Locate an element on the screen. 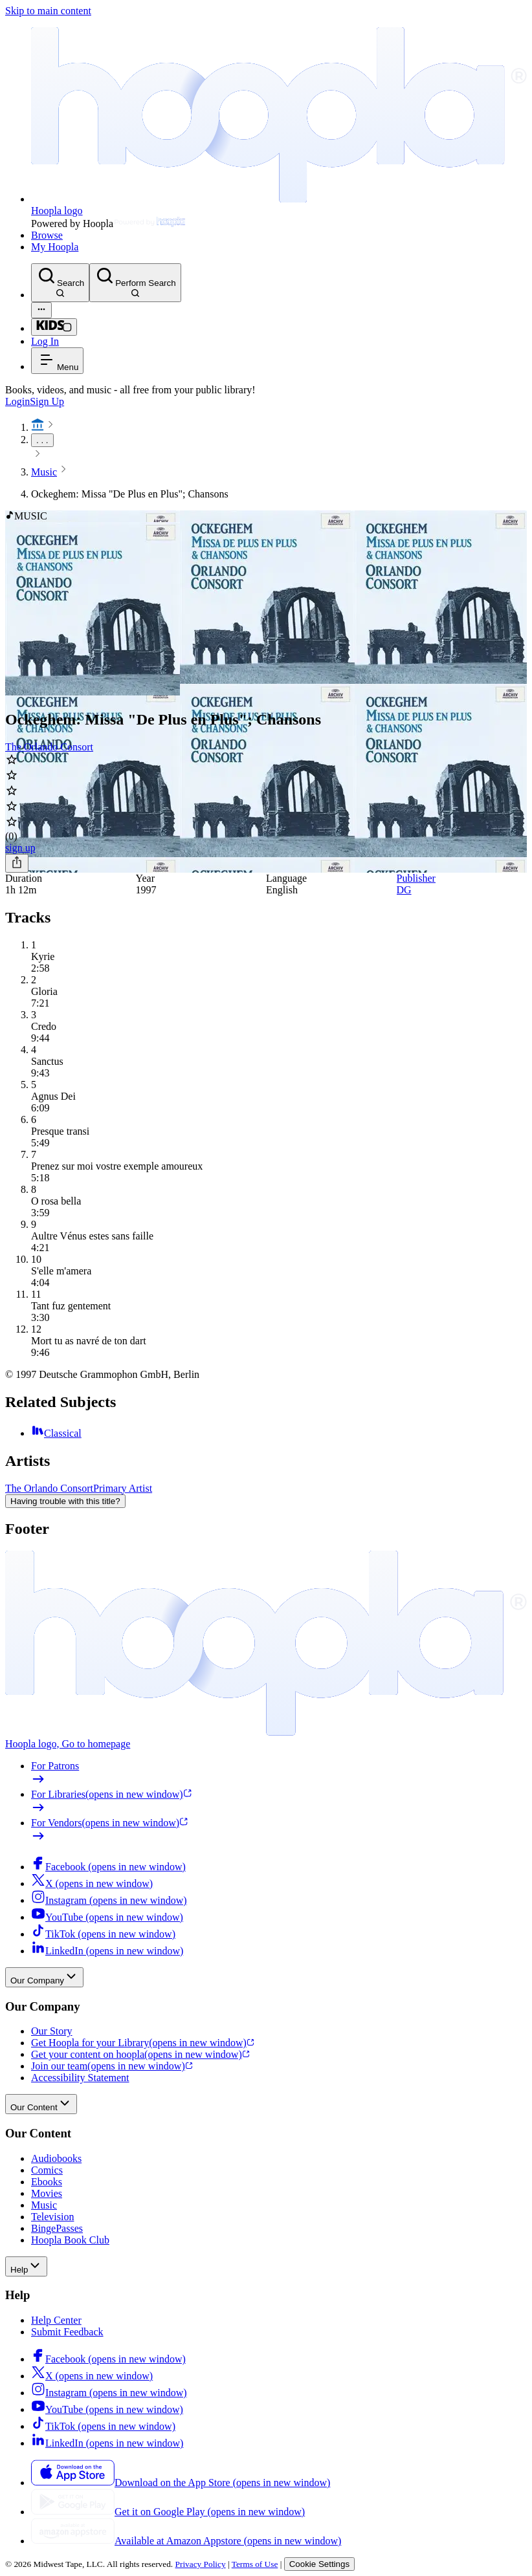  Help is located at coordinates (26, 2266).